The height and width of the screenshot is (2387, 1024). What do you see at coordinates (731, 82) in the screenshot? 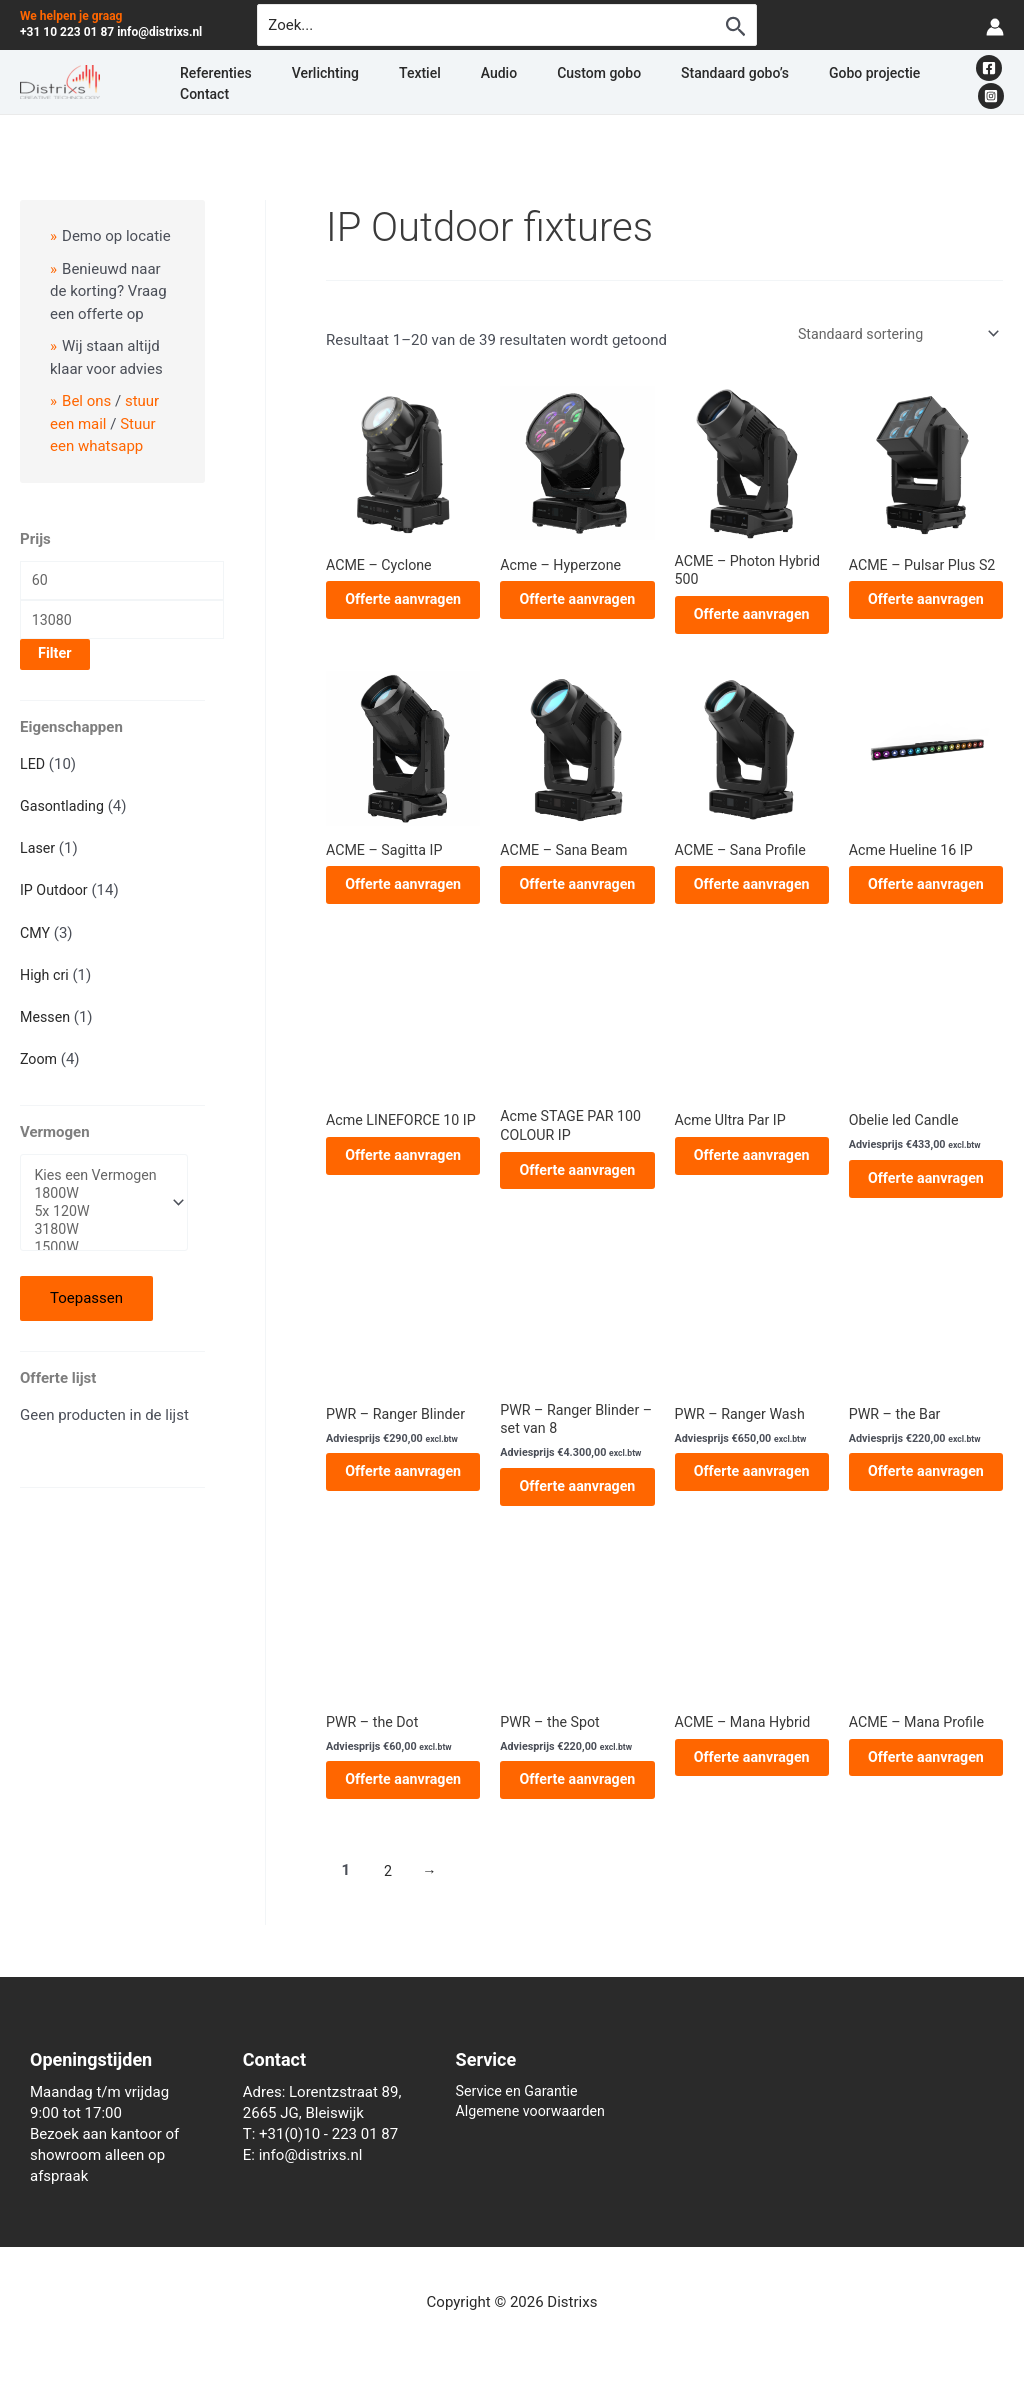
I see `Gobo projectie` at bounding box center [731, 82].